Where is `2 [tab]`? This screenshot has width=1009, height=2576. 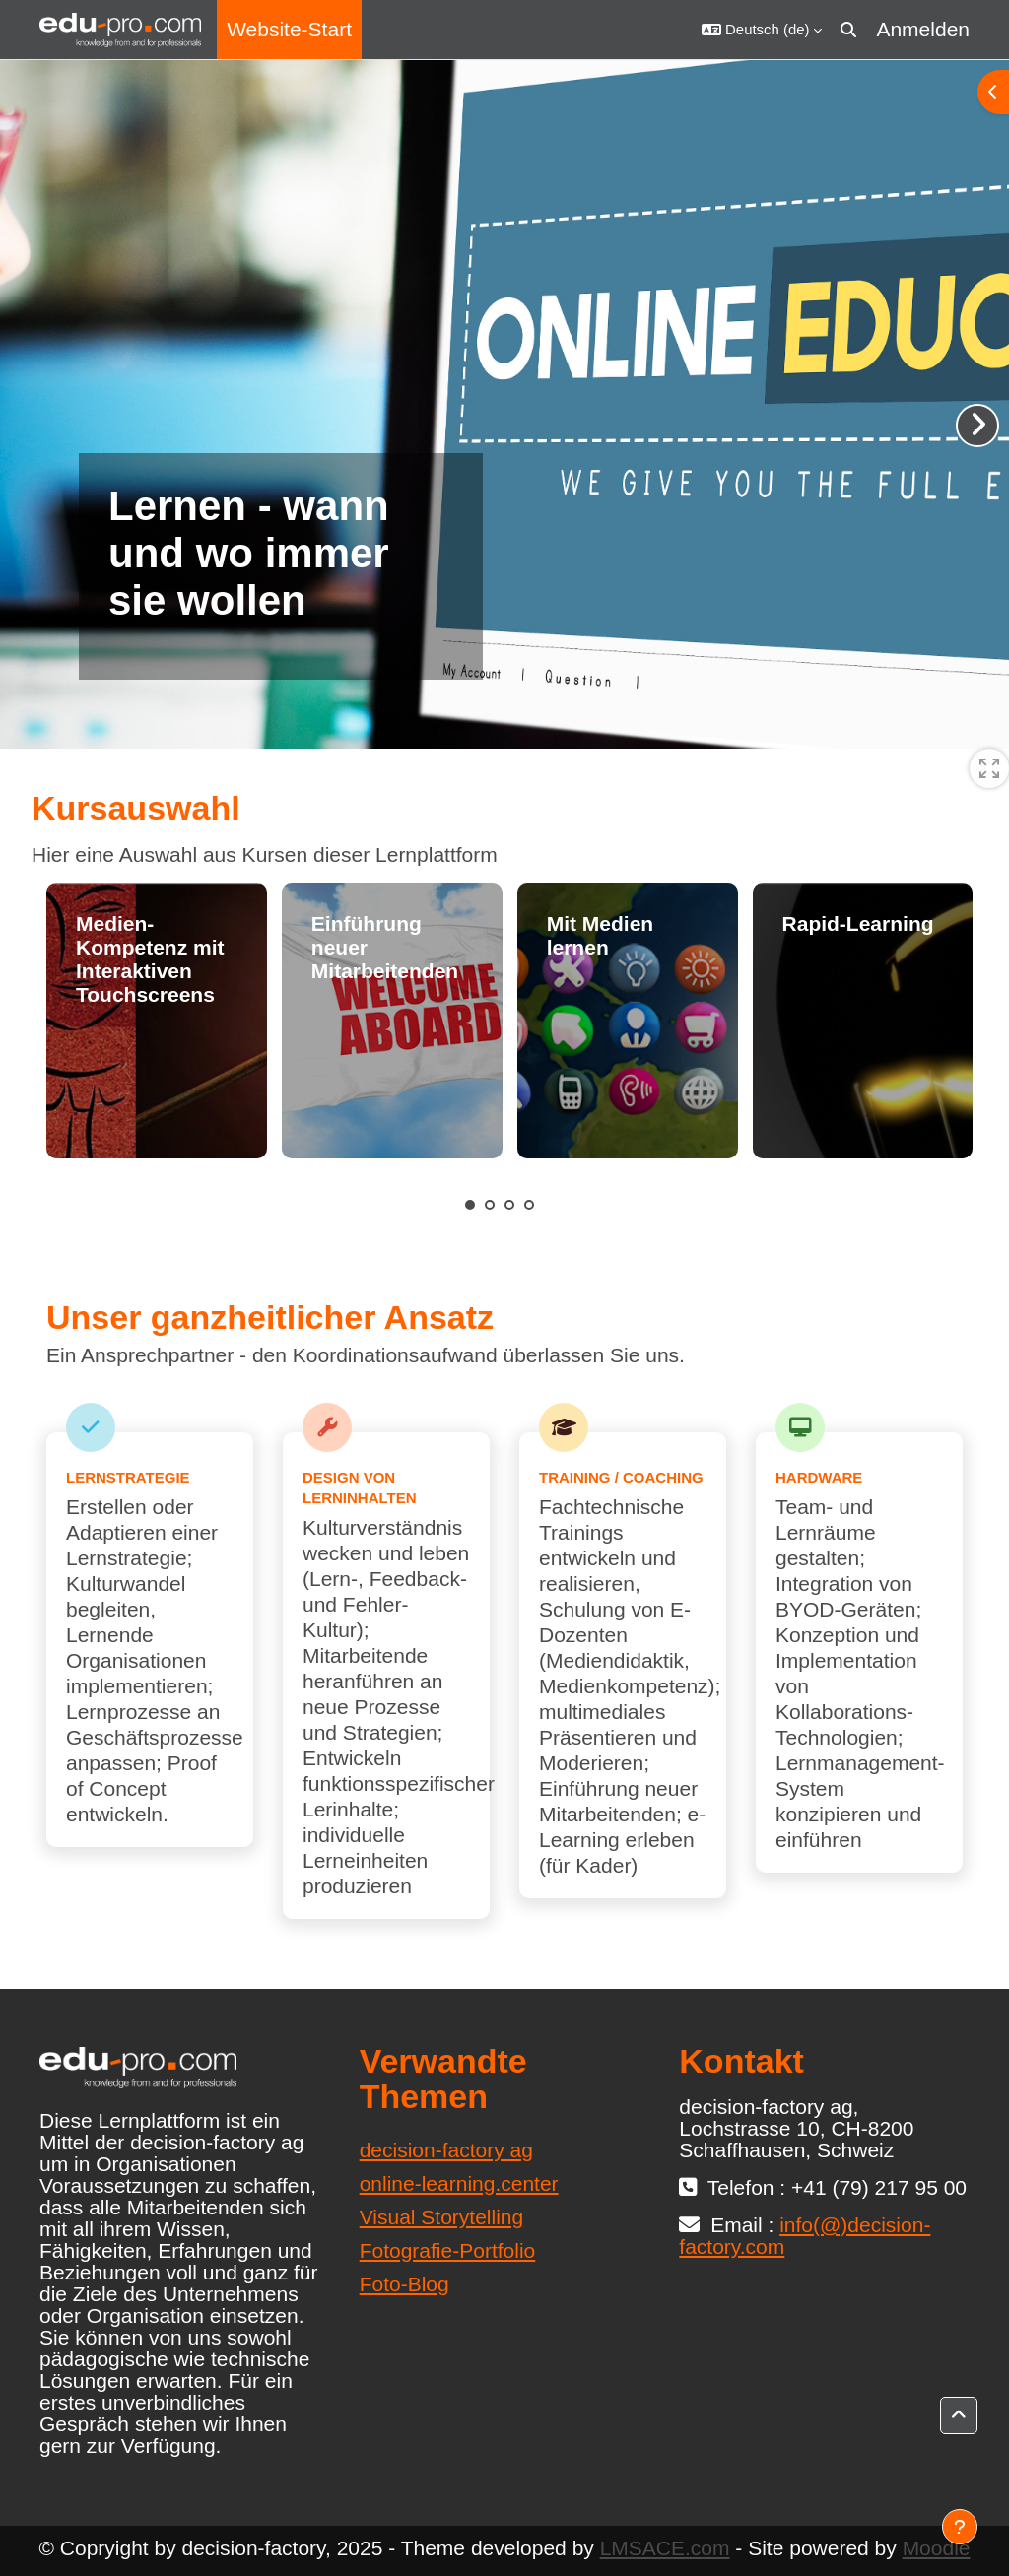 2 [tab] is located at coordinates (490, 1205).